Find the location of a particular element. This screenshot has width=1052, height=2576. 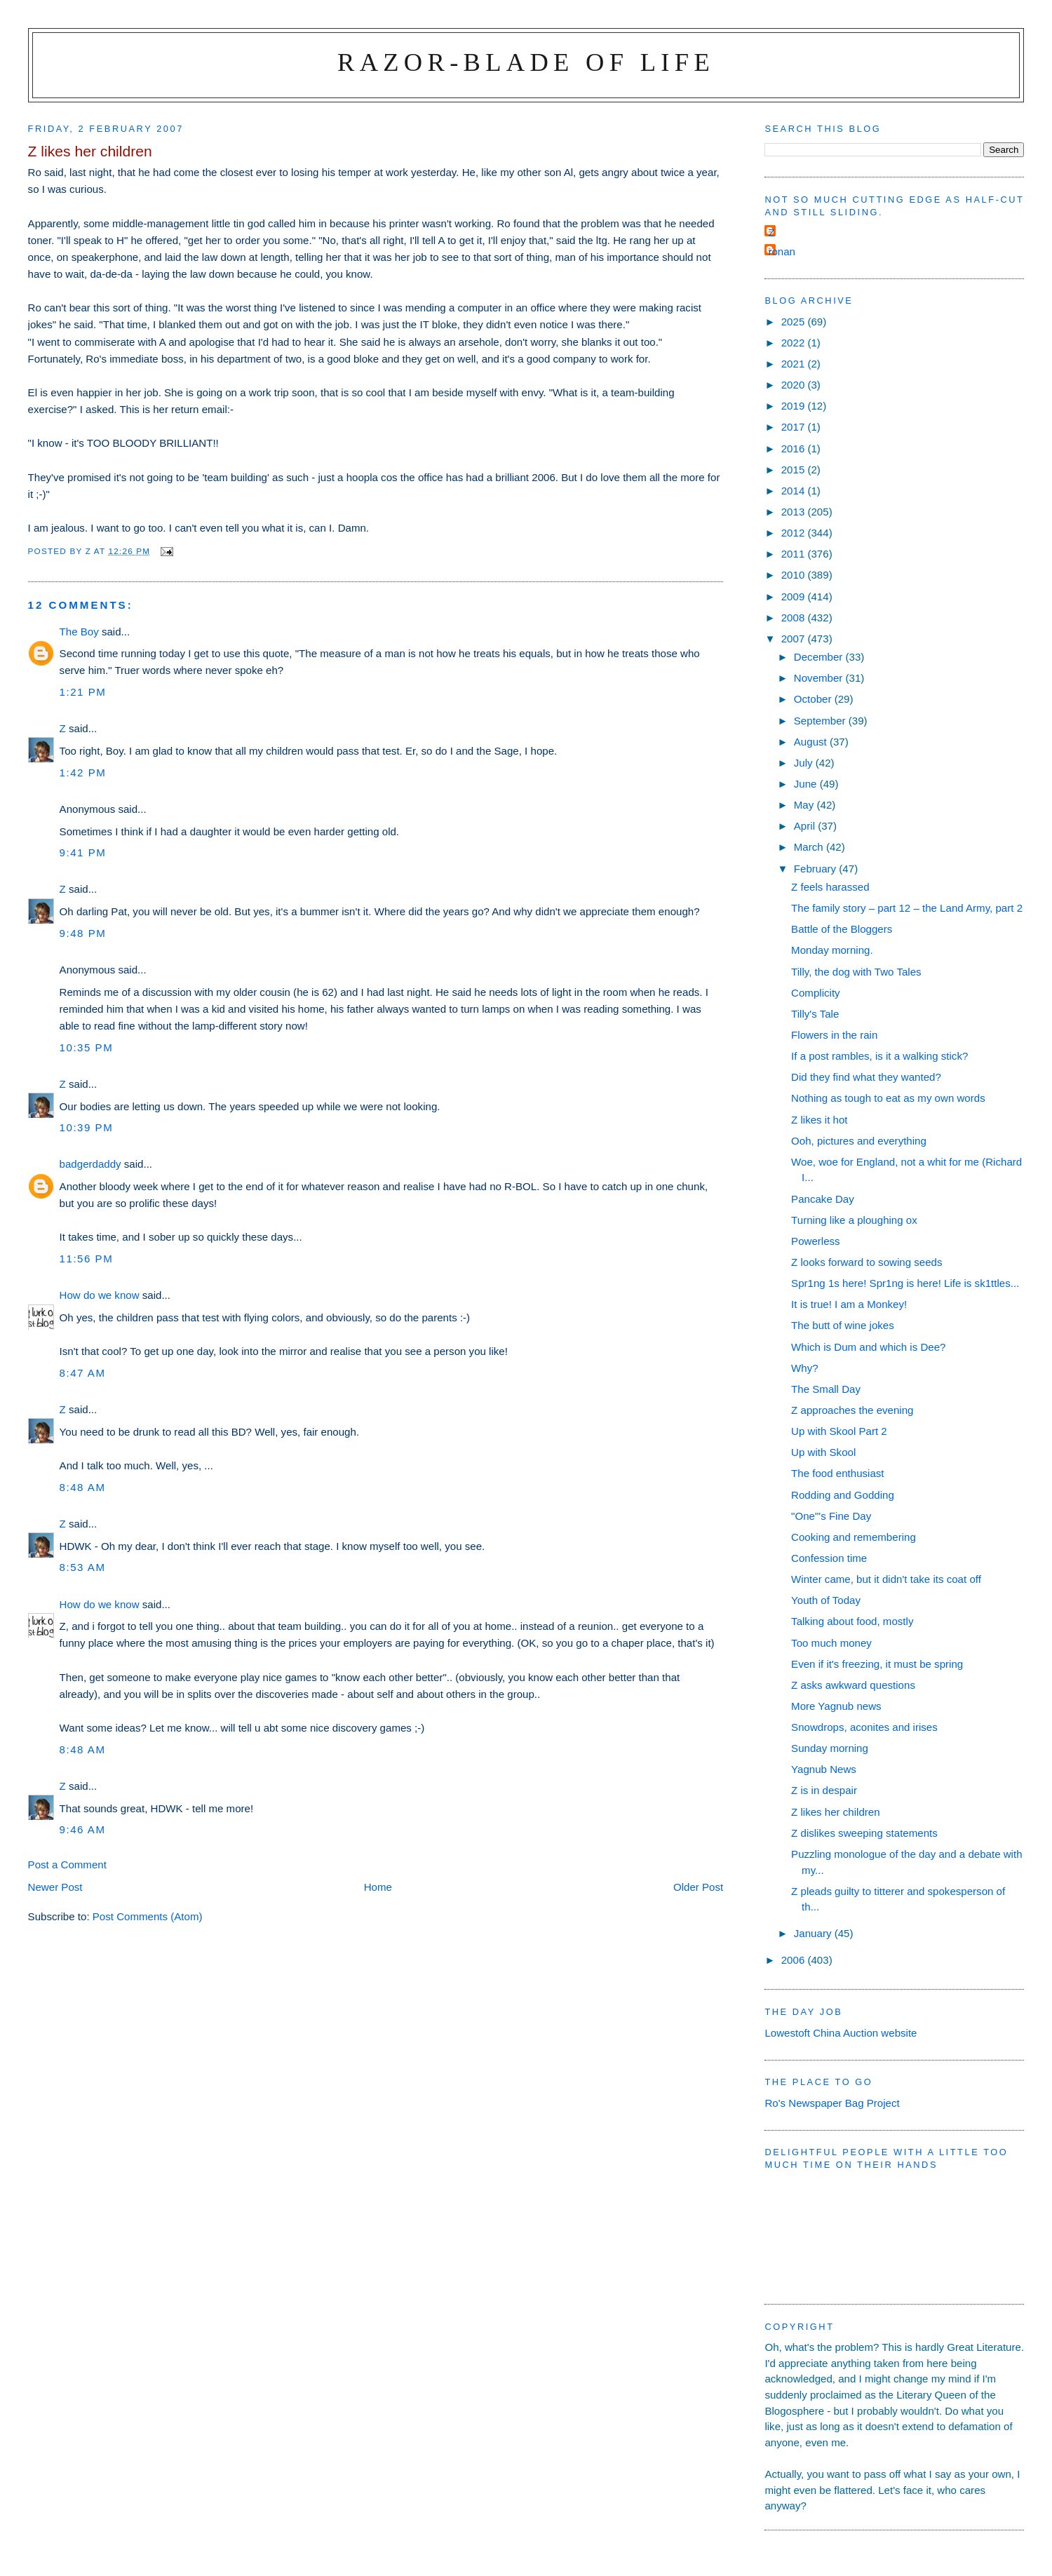

10:39 pm is located at coordinates (87, 1127).